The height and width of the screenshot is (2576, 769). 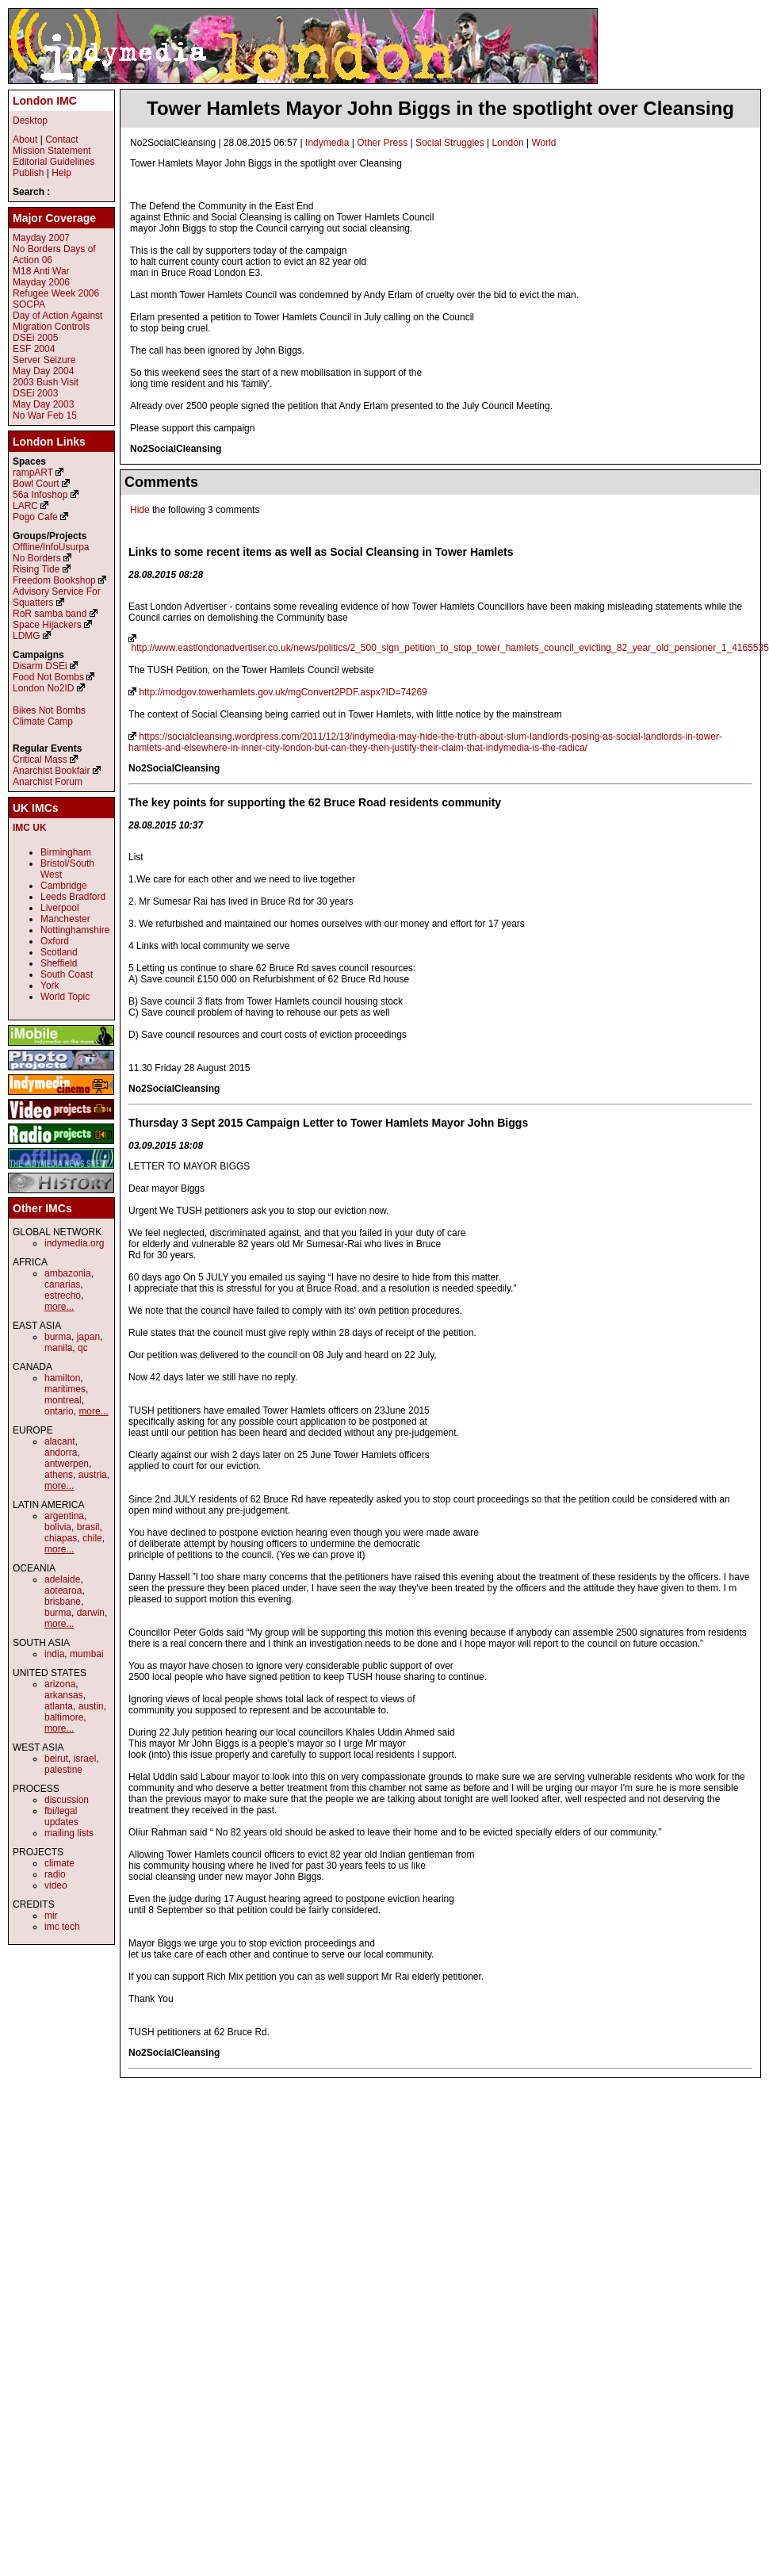 I want to click on canarias, so click(x=62, y=1284).